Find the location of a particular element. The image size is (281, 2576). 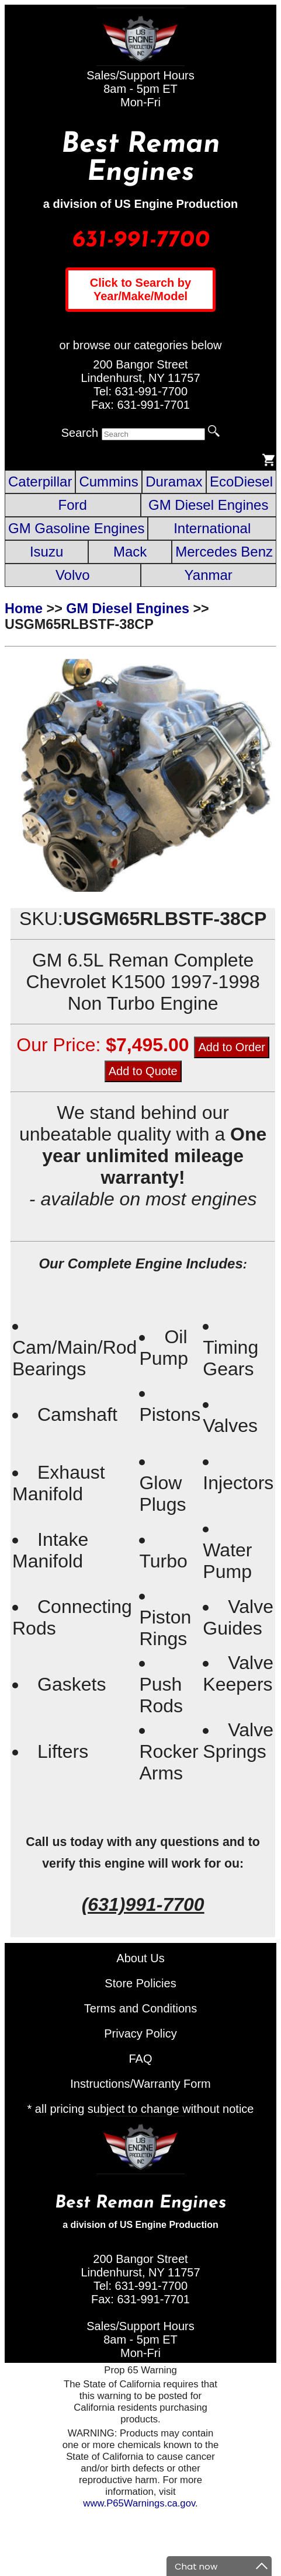

Instructions/Warranty Form is located at coordinates (140, 2083).